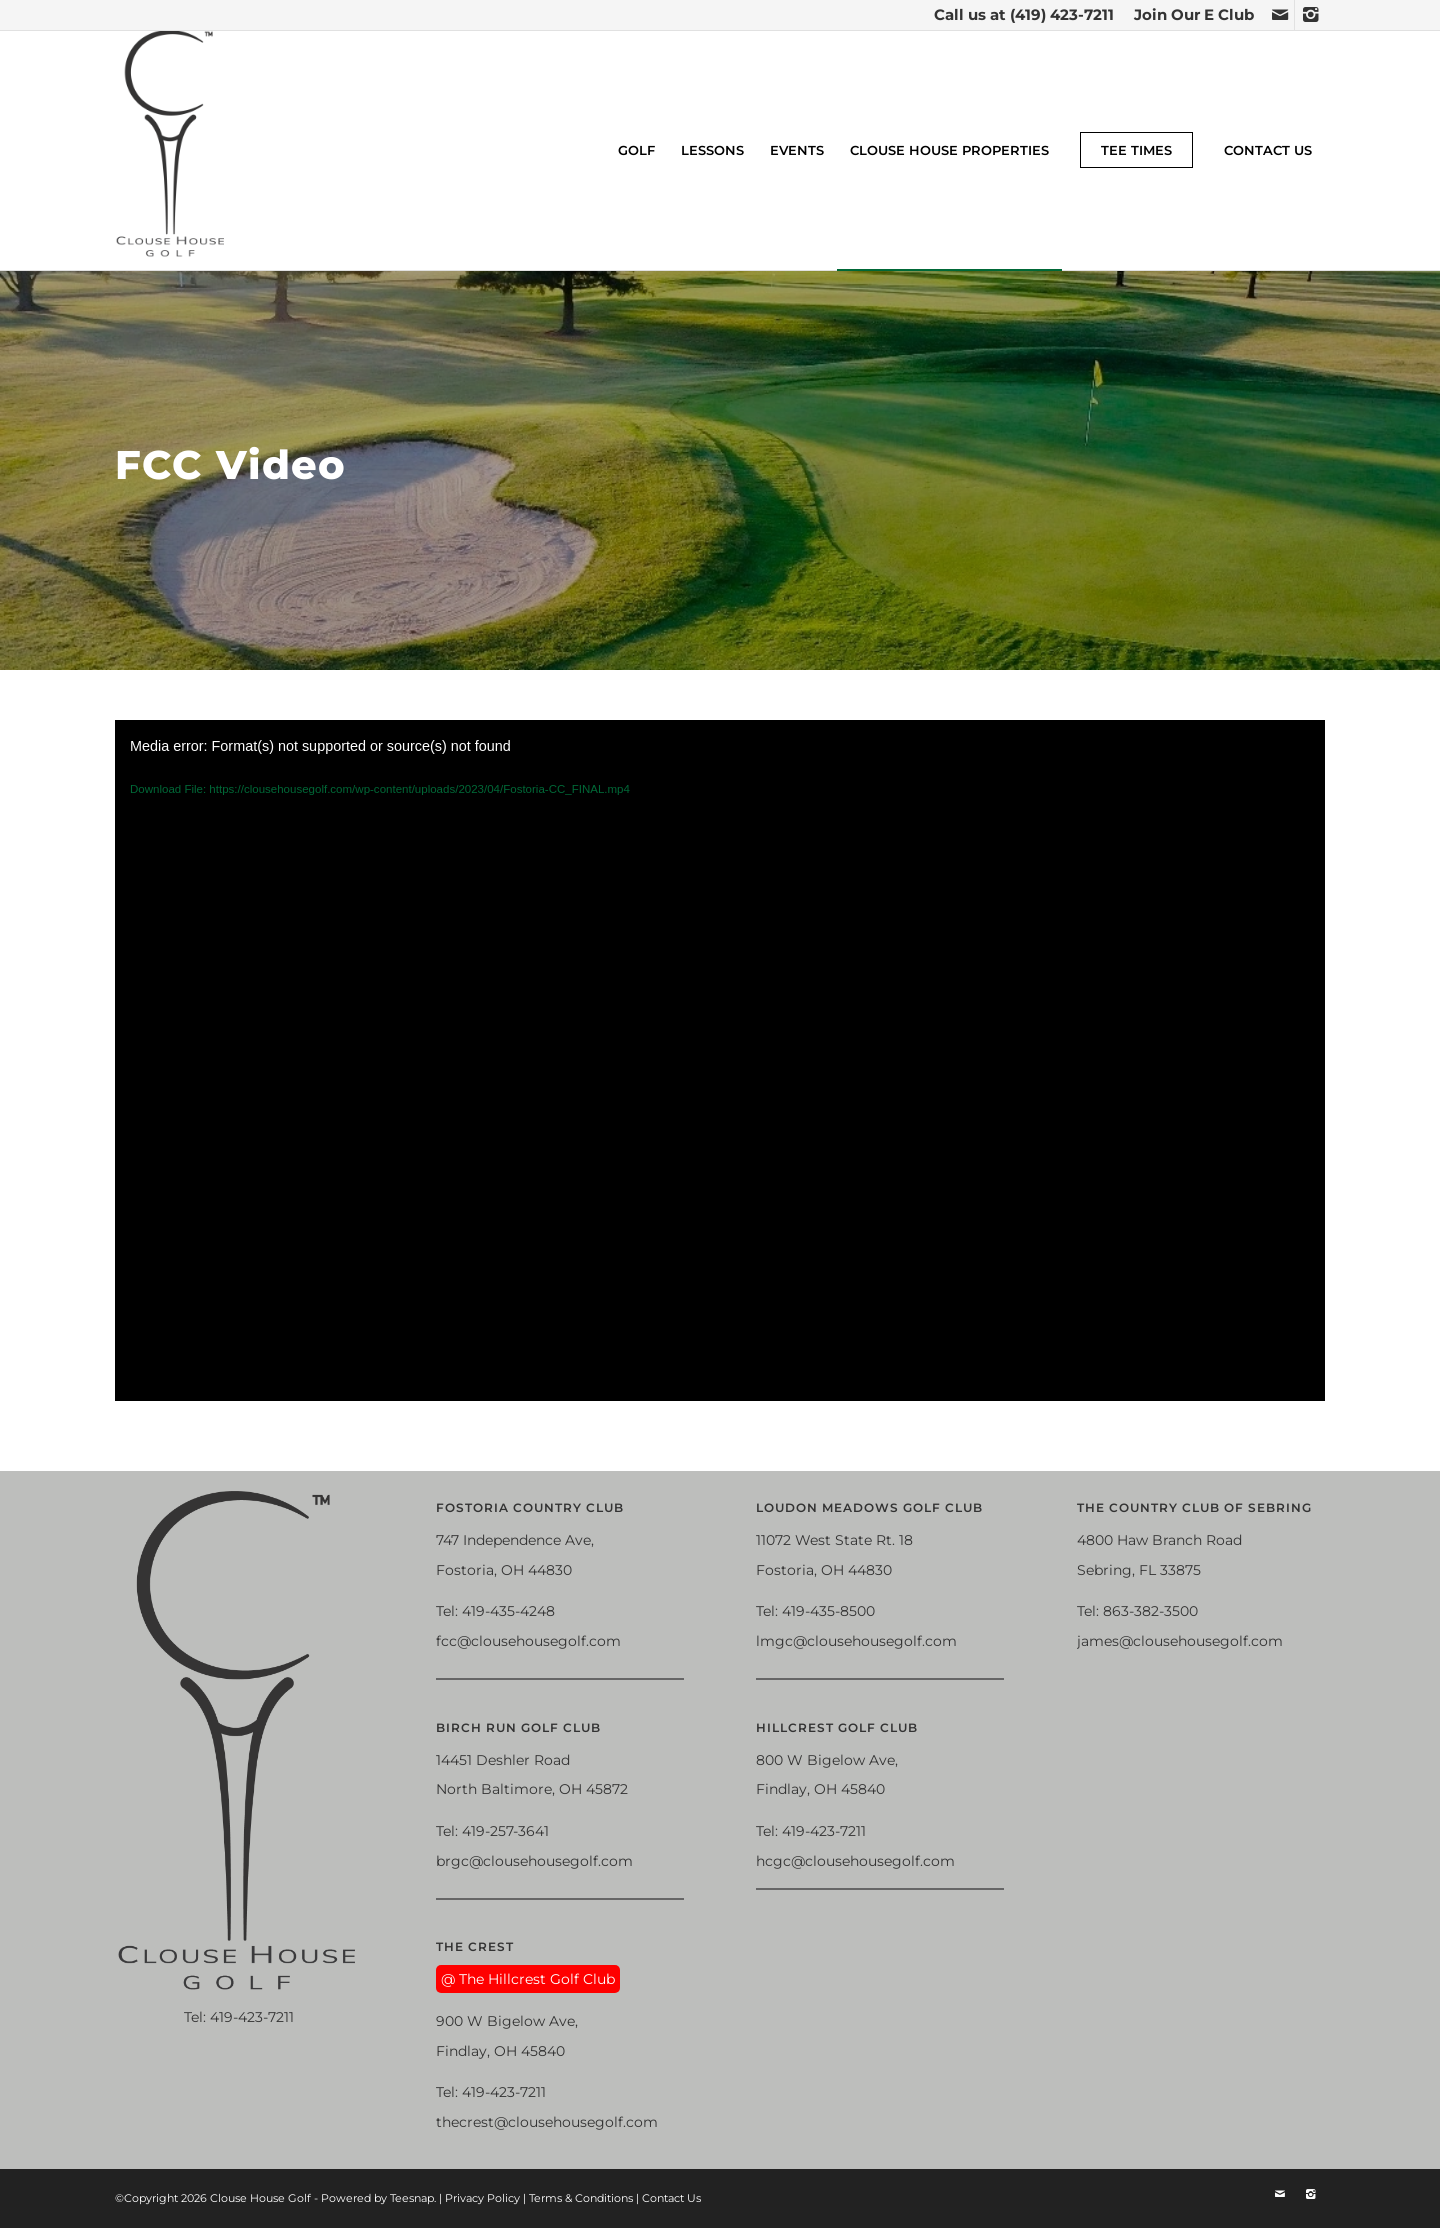 Image resolution: width=1440 pixels, height=2228 pixels. Describe the element at coordinates (1150, 1611) in the screenshot. I see `863-382-3500` at that location.